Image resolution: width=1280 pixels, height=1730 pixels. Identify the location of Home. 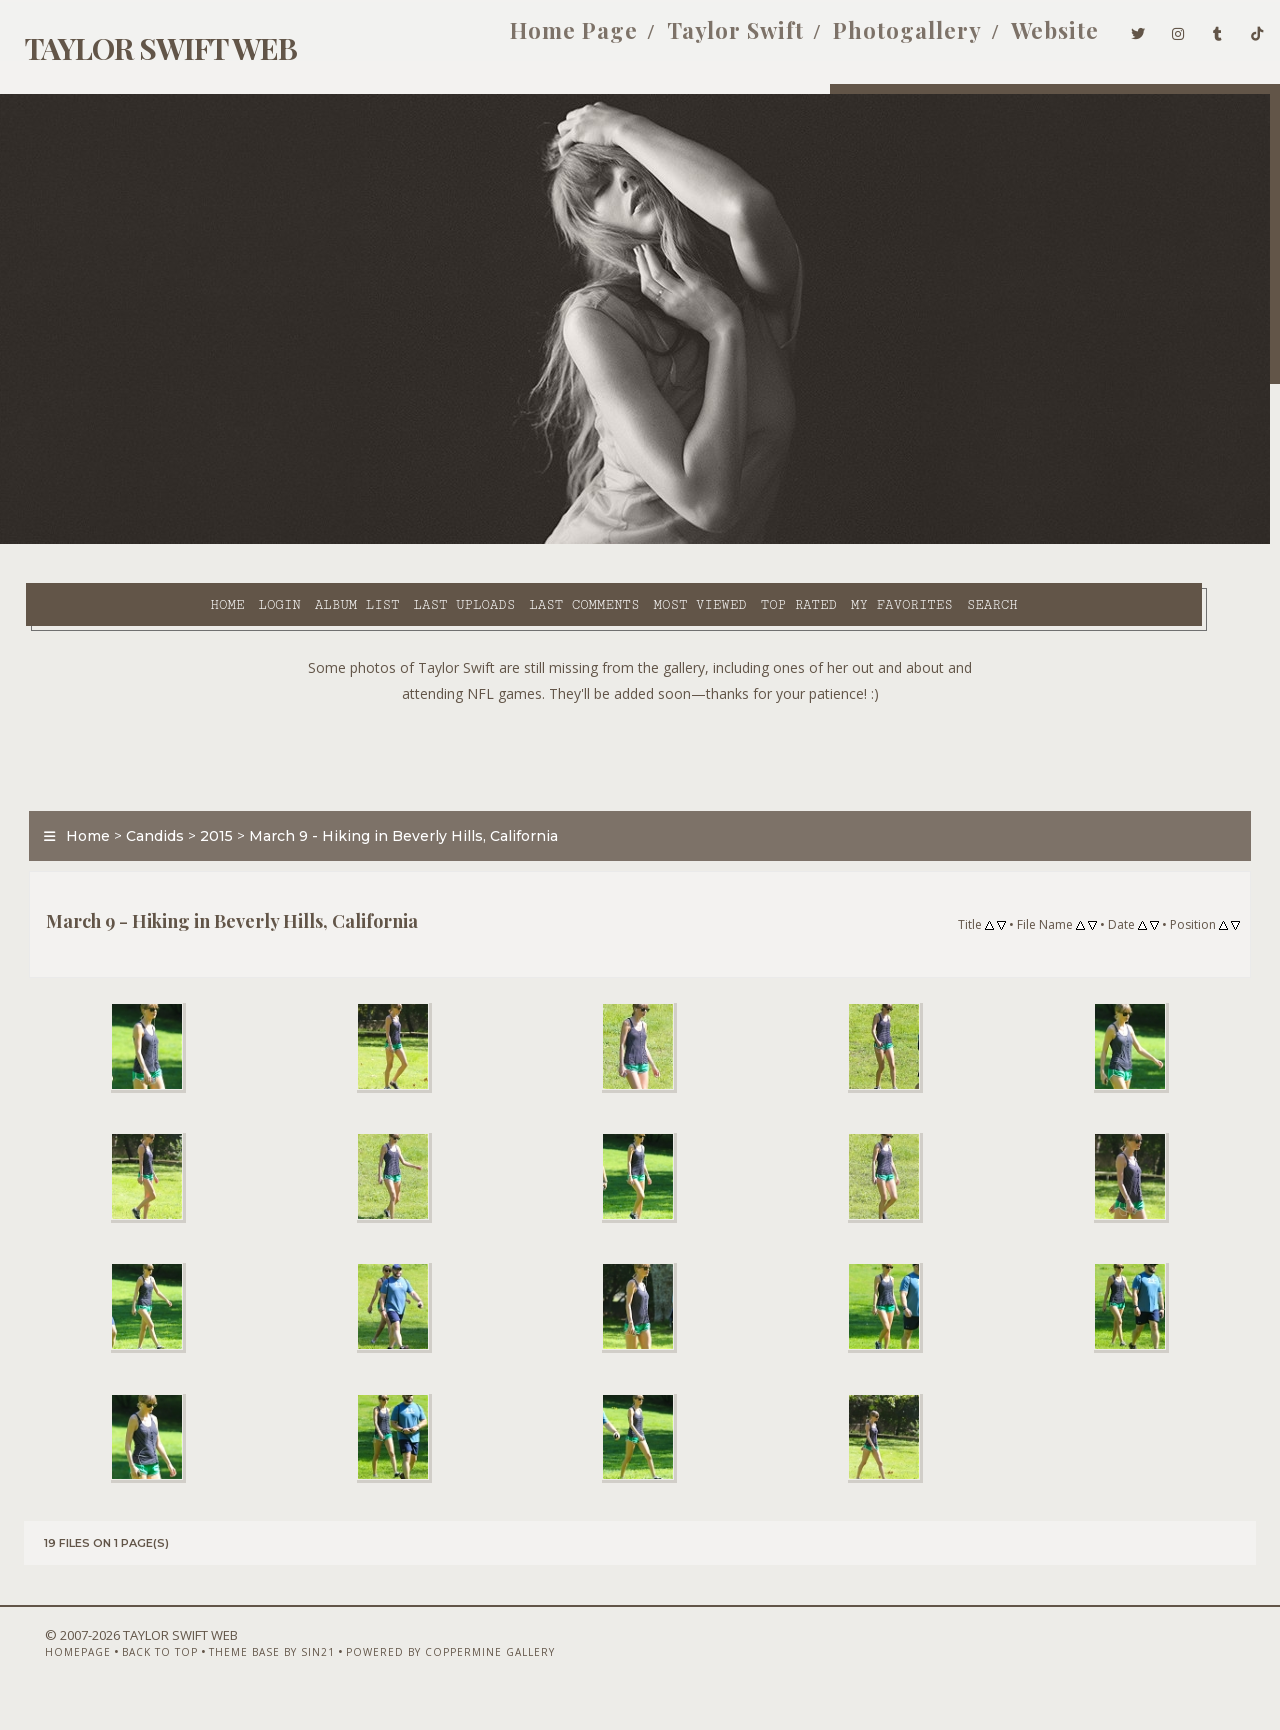
(80, 541).